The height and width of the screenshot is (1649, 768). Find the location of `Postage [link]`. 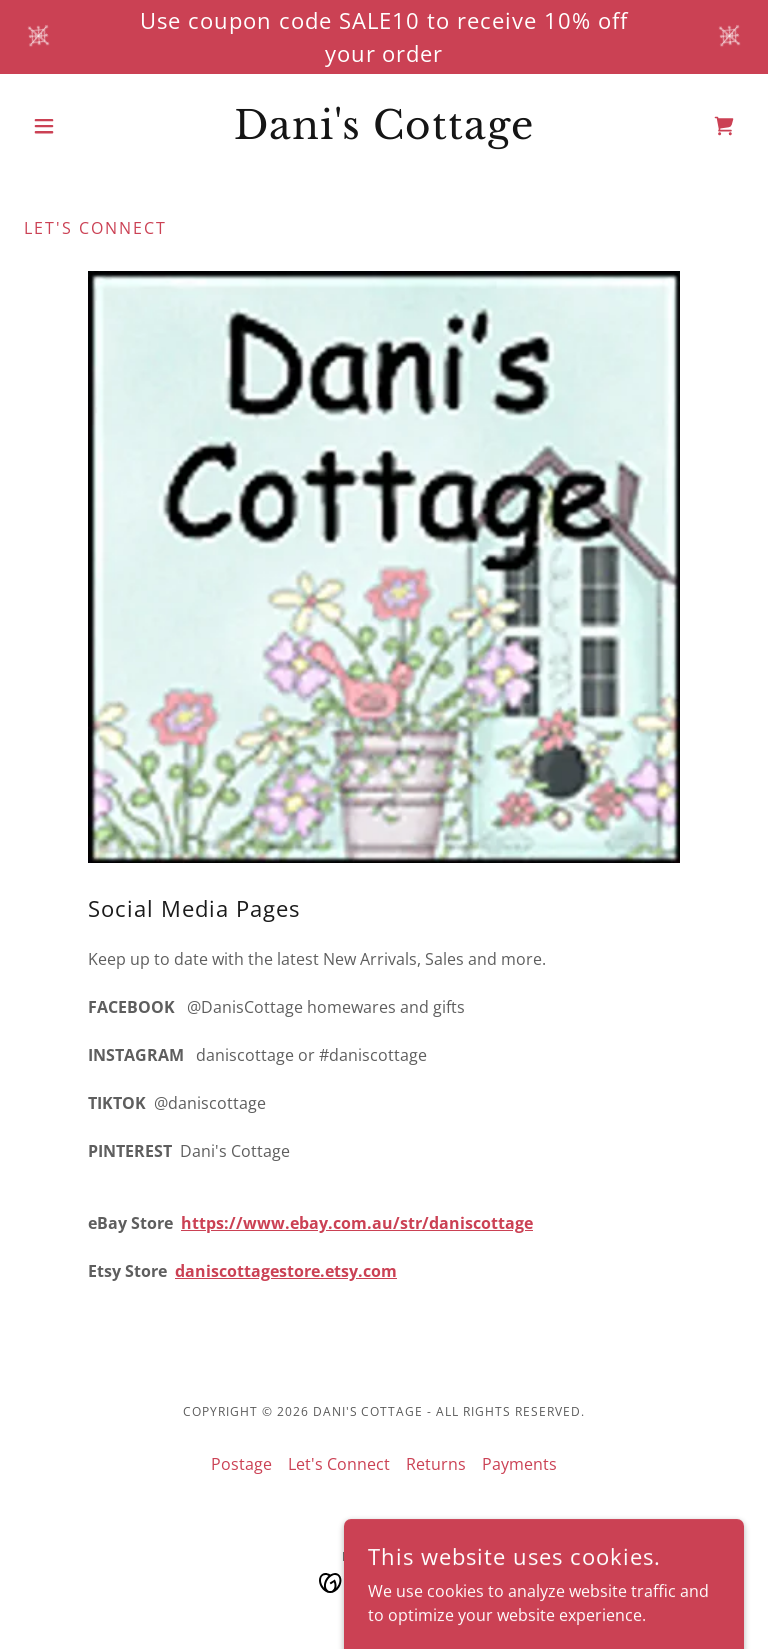

Postage [link] is located at coordinates (241, 1464).